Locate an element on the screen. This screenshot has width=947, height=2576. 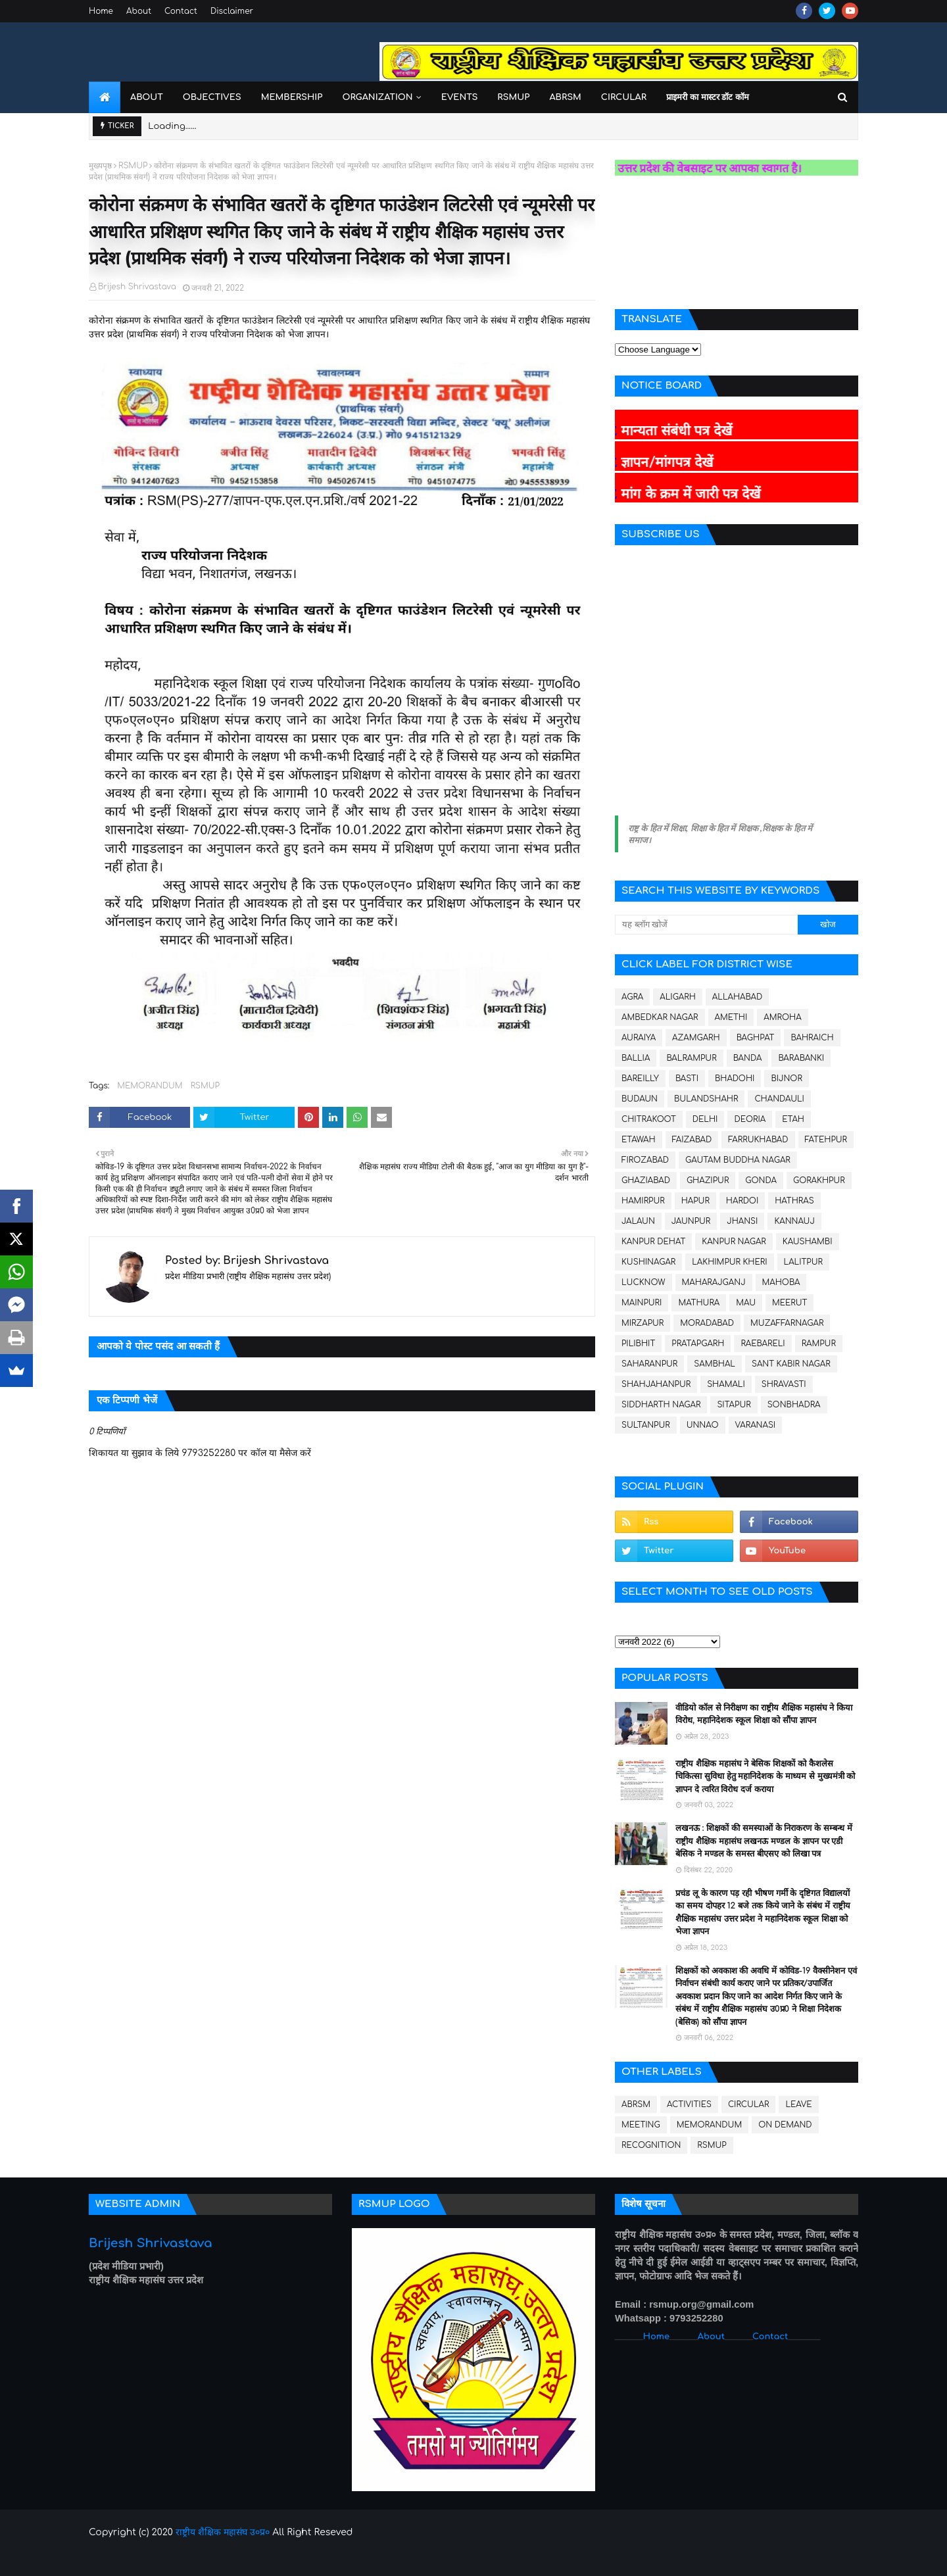
KANPUR NAGAR is located at coordinates (733, 1241).